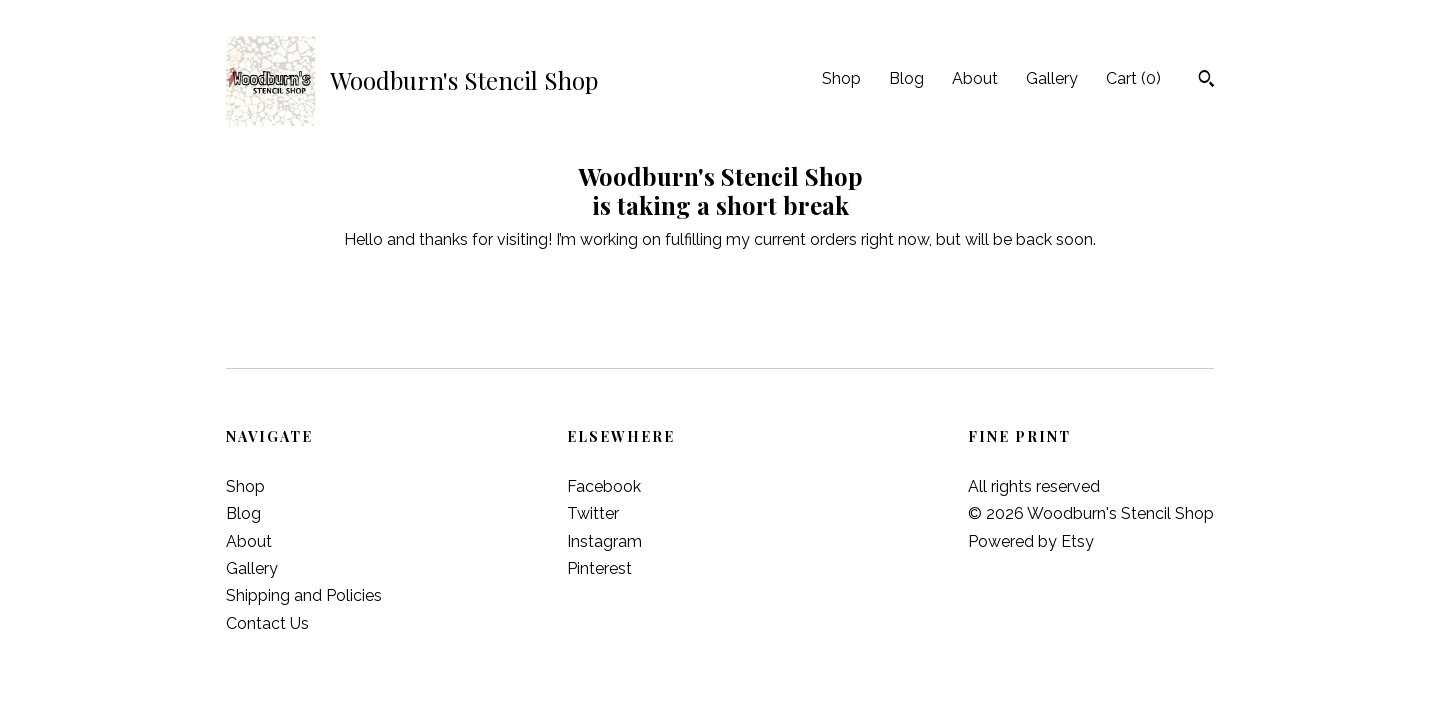 The height and width of the screenshot is (720, 1440). Describe the element at coordinates (304, 595) in the screenshot. I see `Shipping and Policies` at that location.